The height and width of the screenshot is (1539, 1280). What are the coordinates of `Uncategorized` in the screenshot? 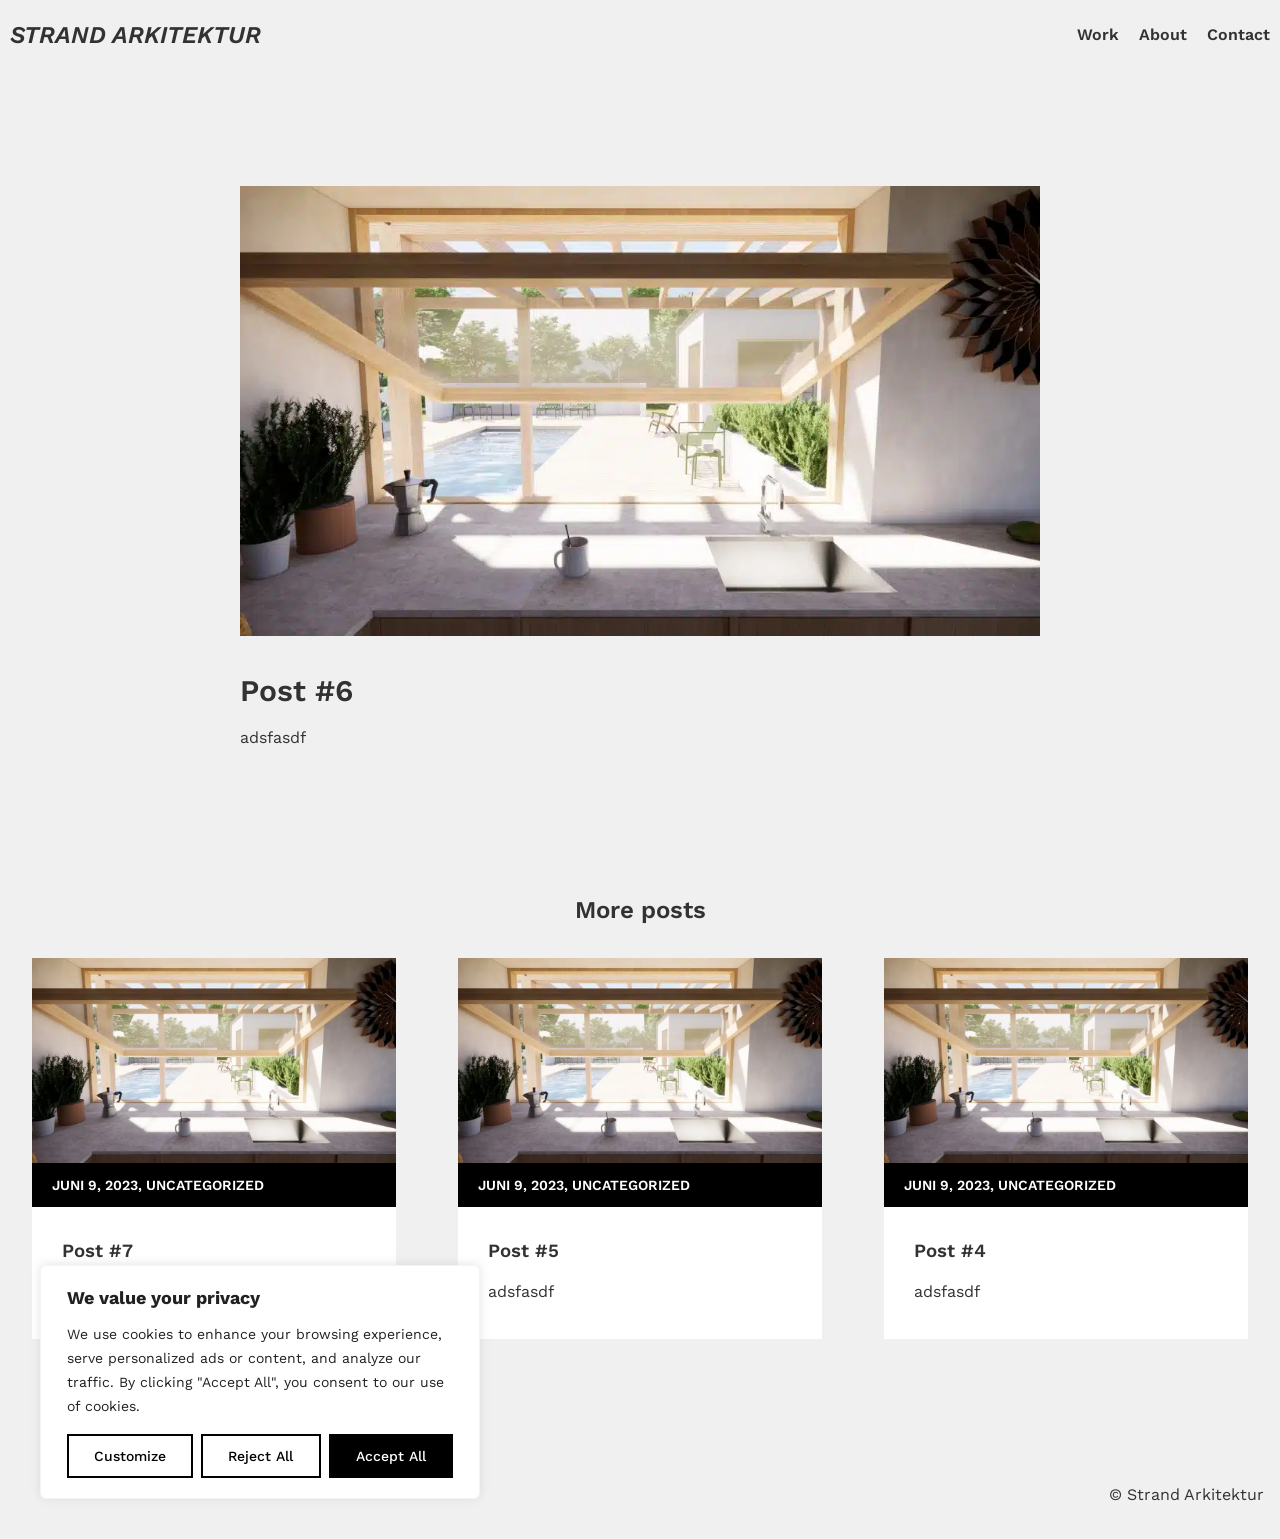 It's located at (205, 1185).